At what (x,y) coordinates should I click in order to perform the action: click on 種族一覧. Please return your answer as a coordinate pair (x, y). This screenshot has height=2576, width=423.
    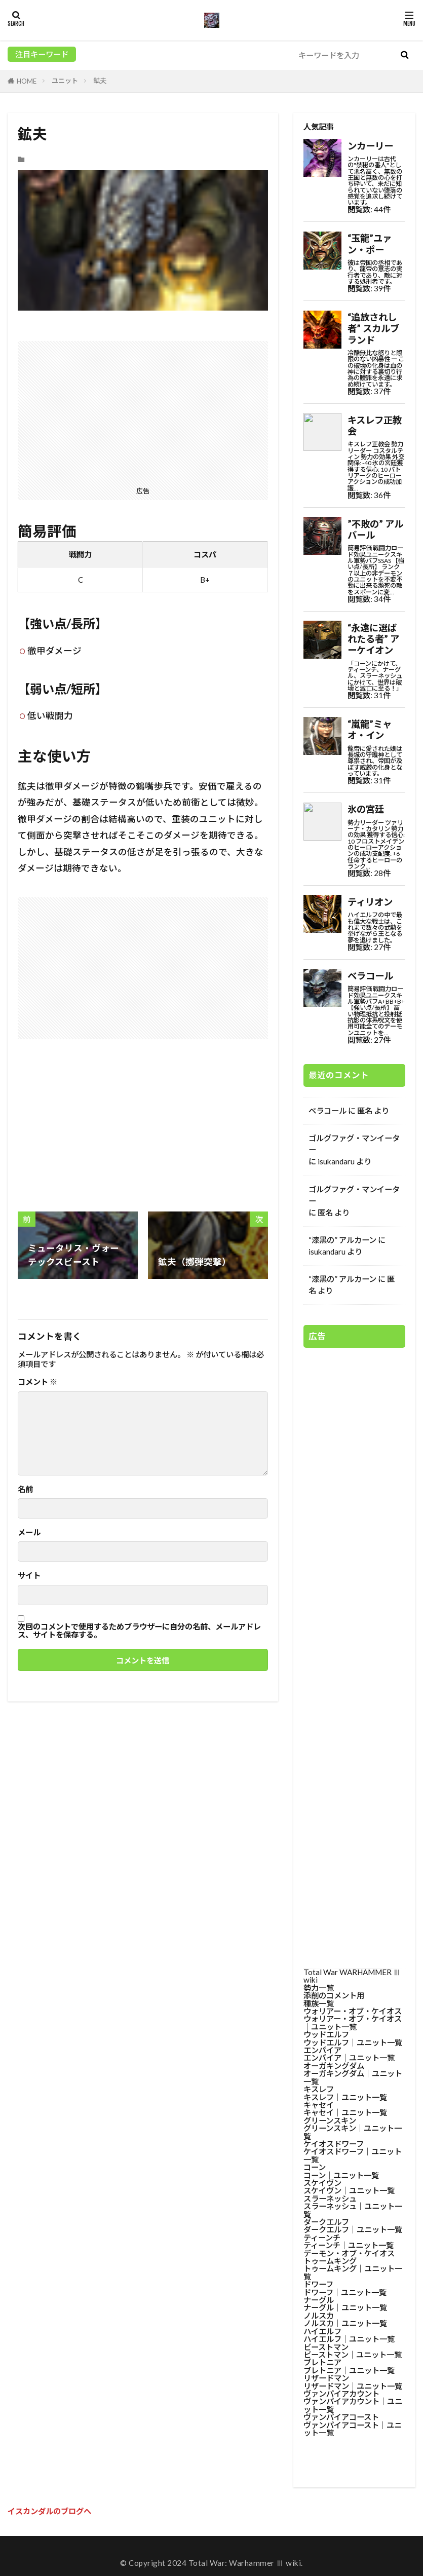
    Looking at the image, I should click on (318, 2003).